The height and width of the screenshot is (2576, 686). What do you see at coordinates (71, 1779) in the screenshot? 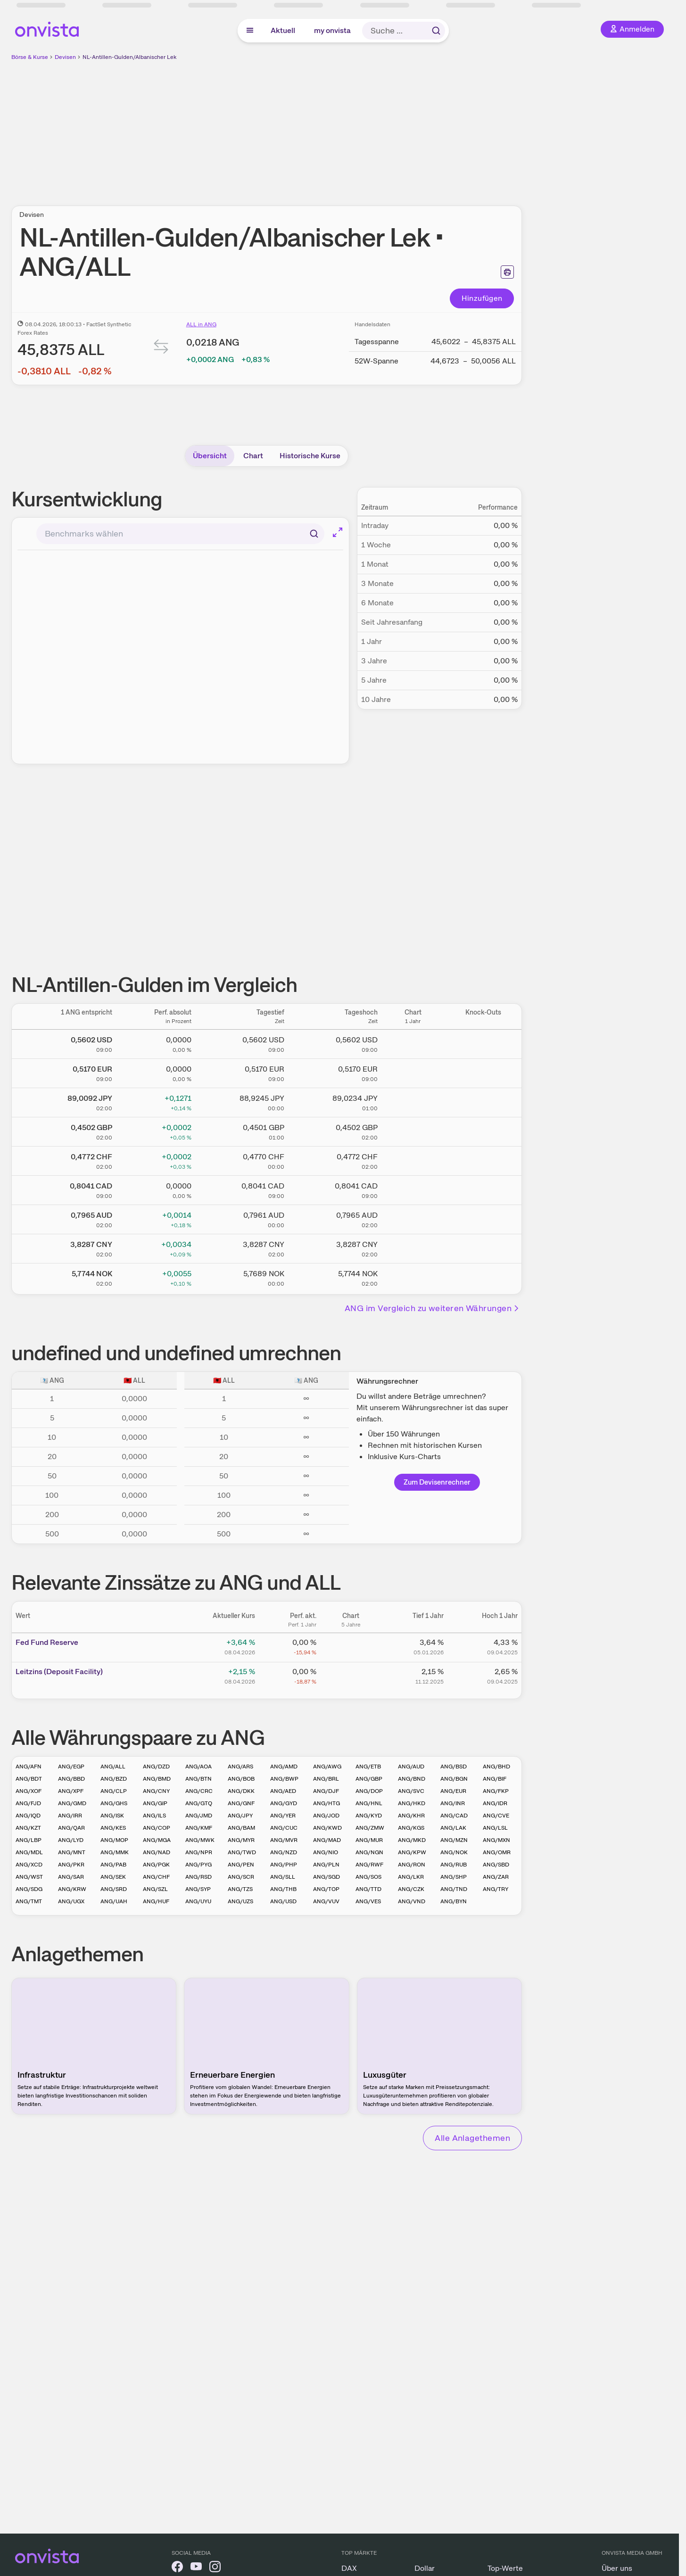
I see `ANG/BBD` at bounding box center [71, 1779].